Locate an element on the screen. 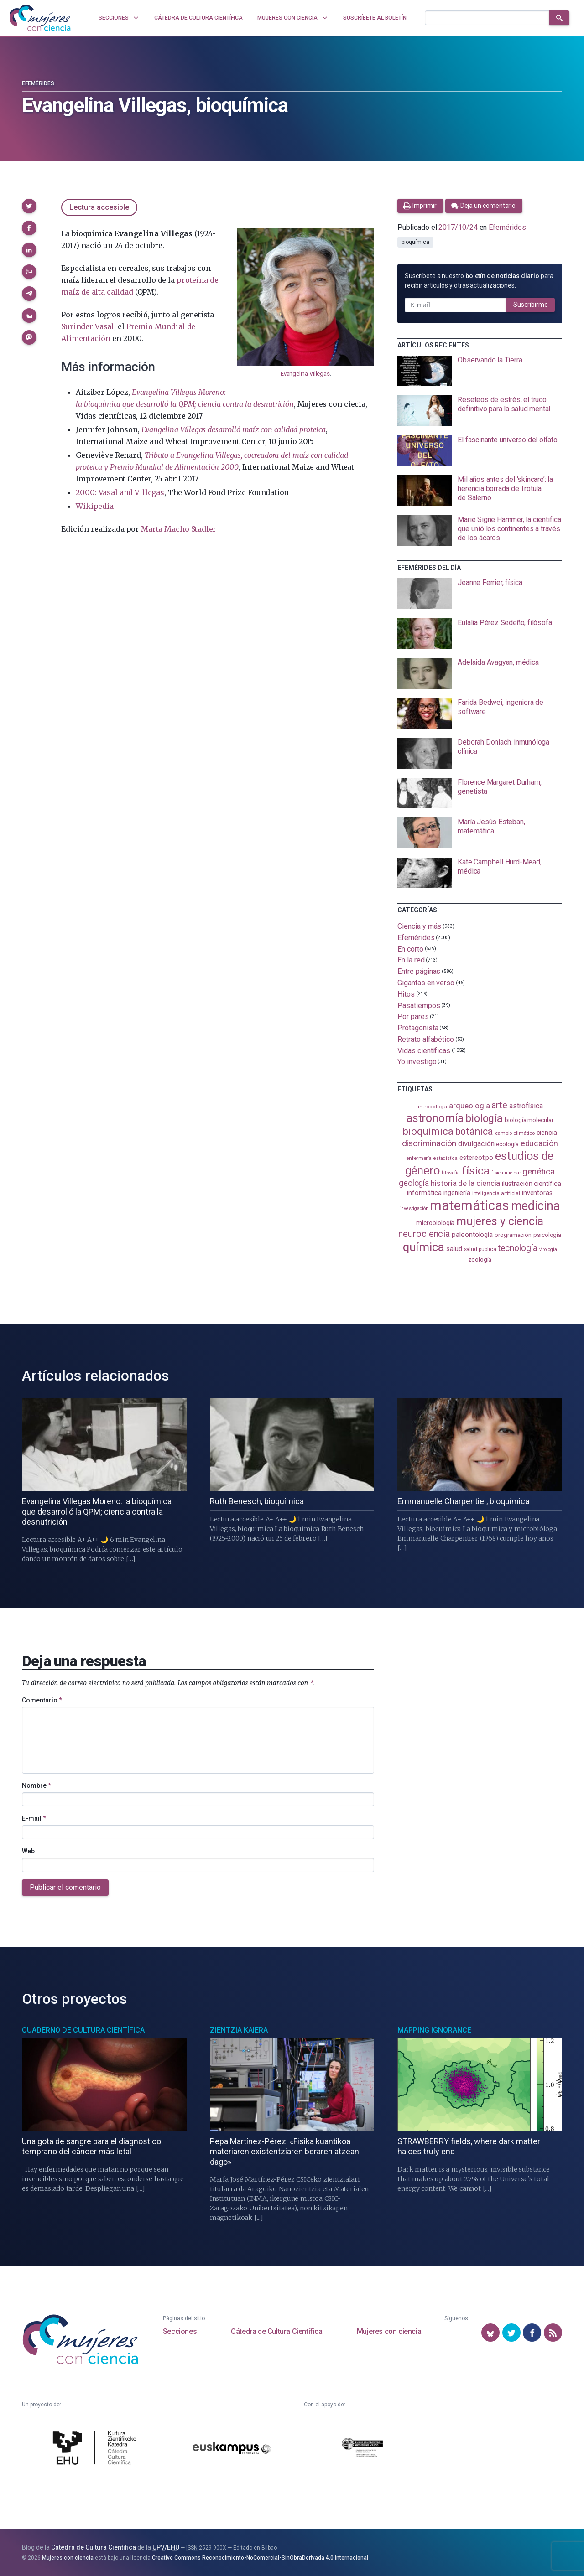  enfermería [enfermería (87 elementos)] is located at coordinates (419, 1158).